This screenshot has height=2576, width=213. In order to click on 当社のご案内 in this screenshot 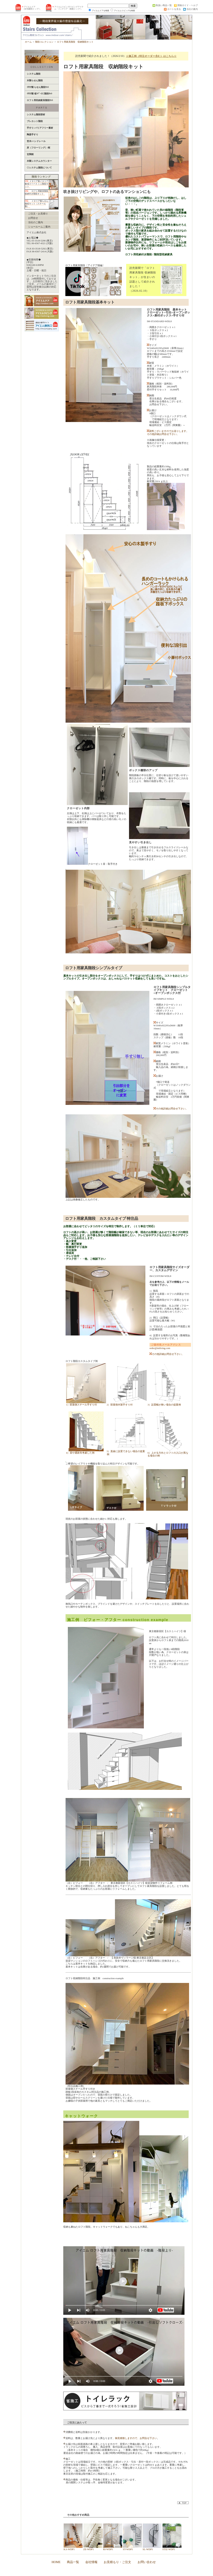, I will do `click(35, 222)`.